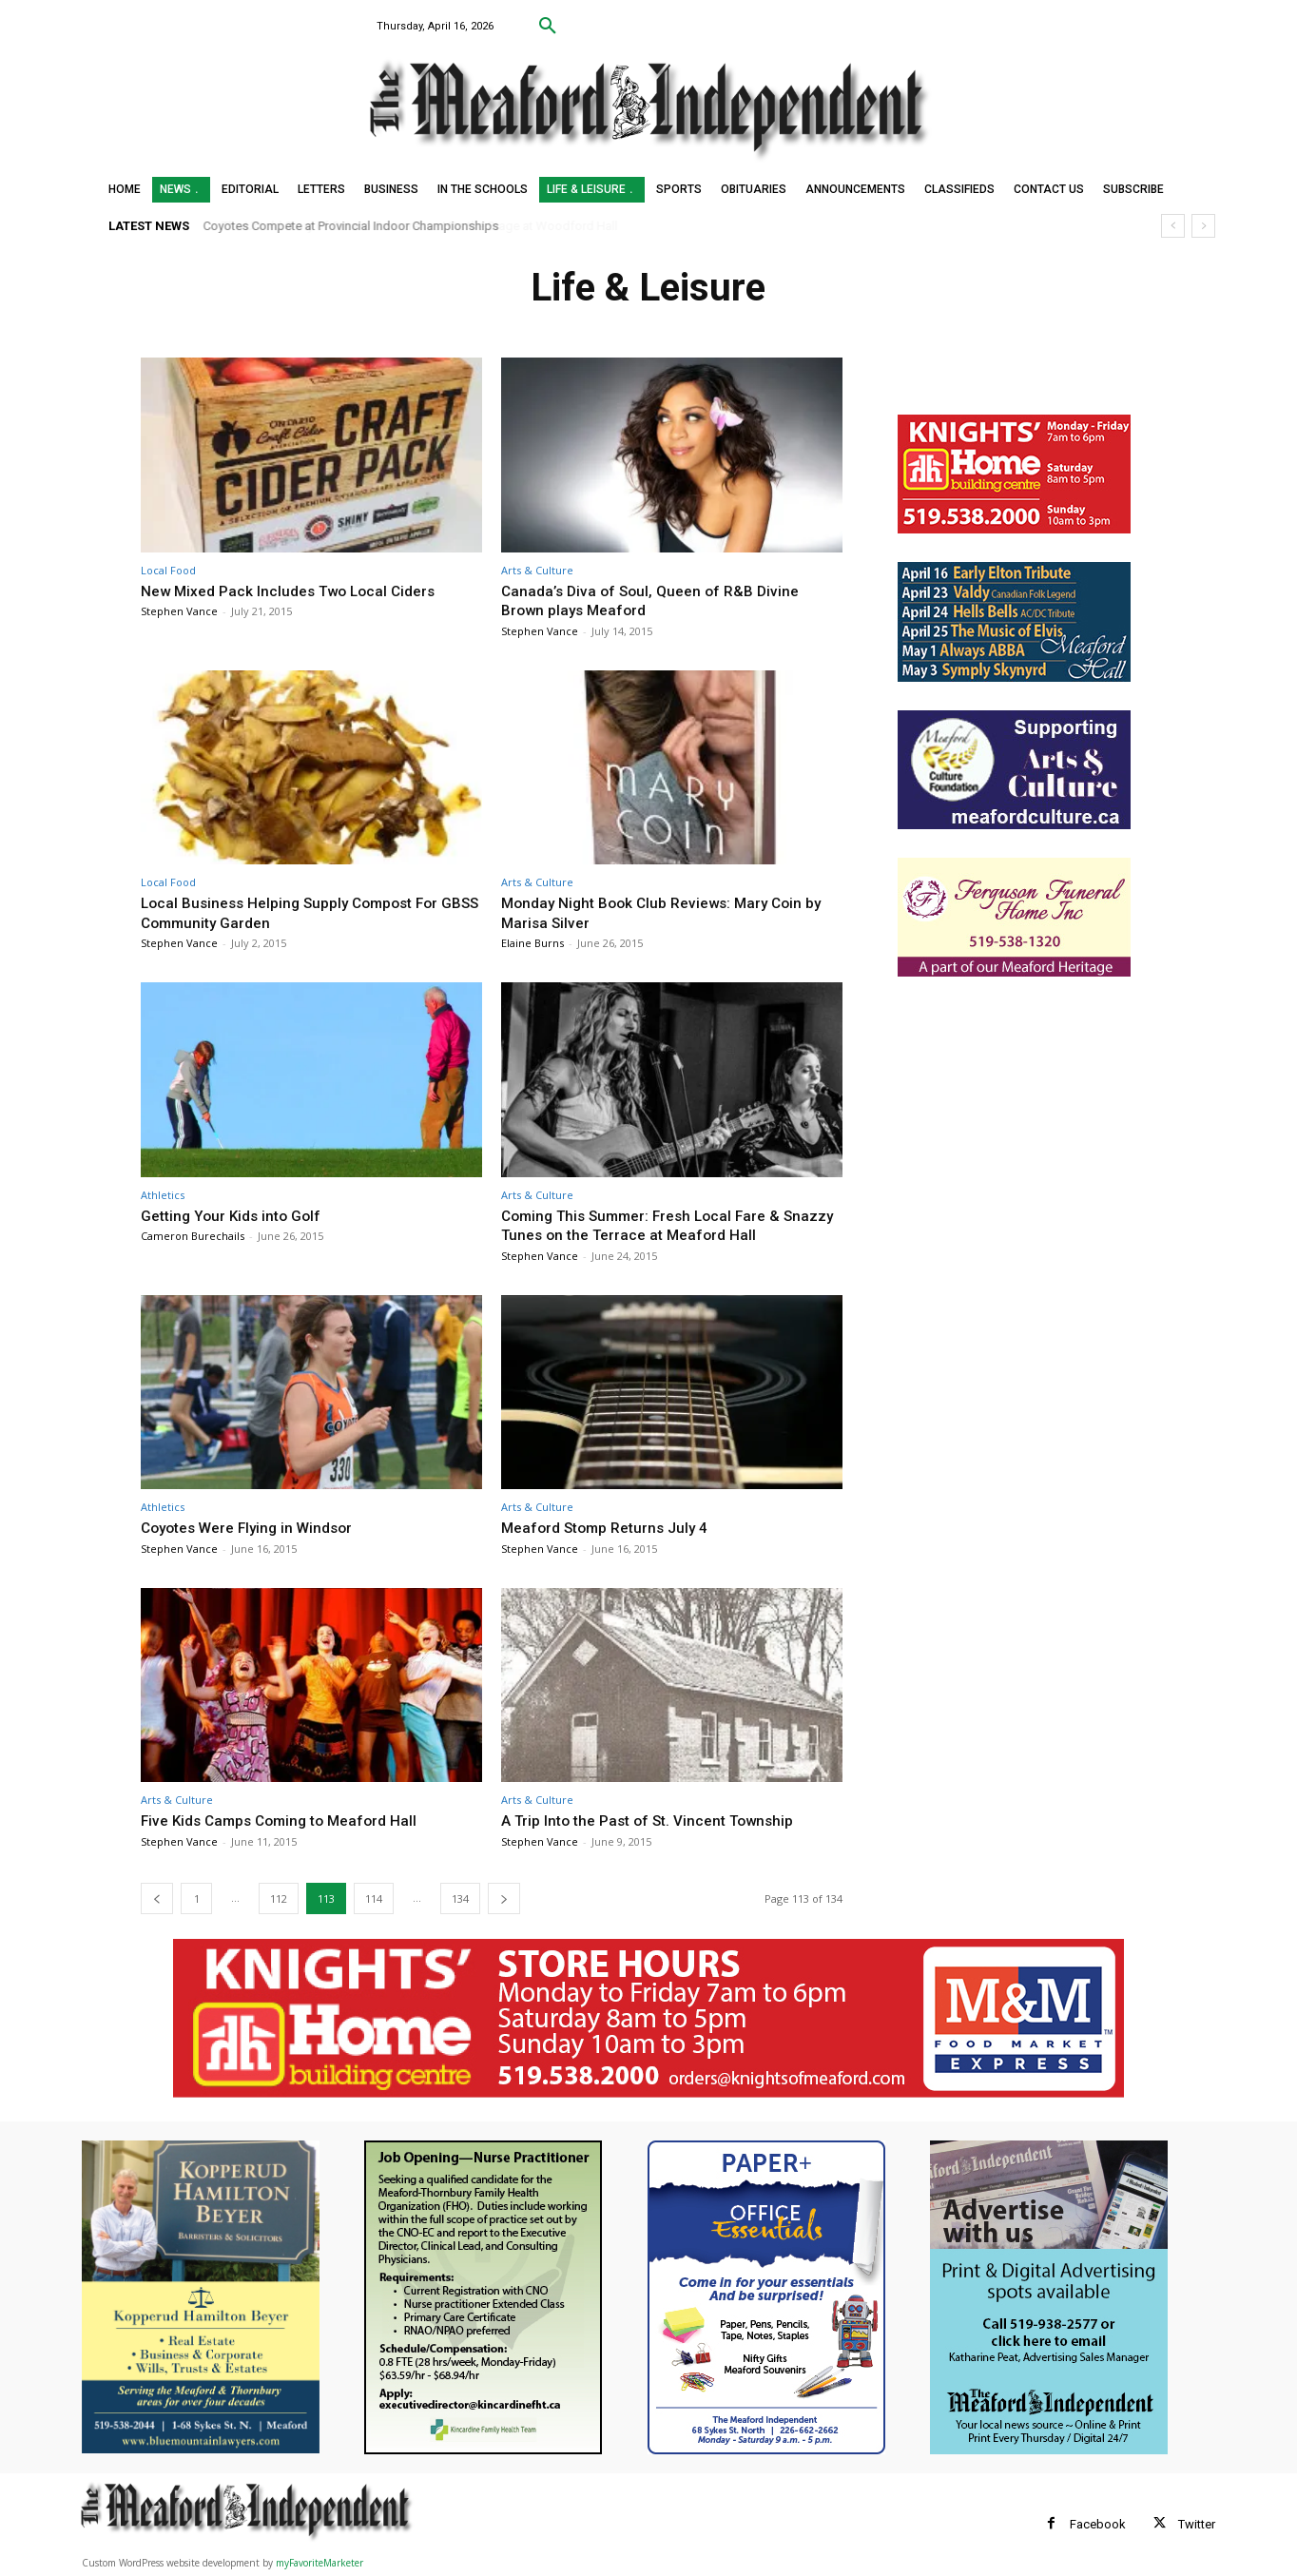  What do you see at coordinates (301, 912) in the screenshot?
I see `Local Business Helping Supply Compost For GBSS Community Garden` at bounding box center [301, 912].